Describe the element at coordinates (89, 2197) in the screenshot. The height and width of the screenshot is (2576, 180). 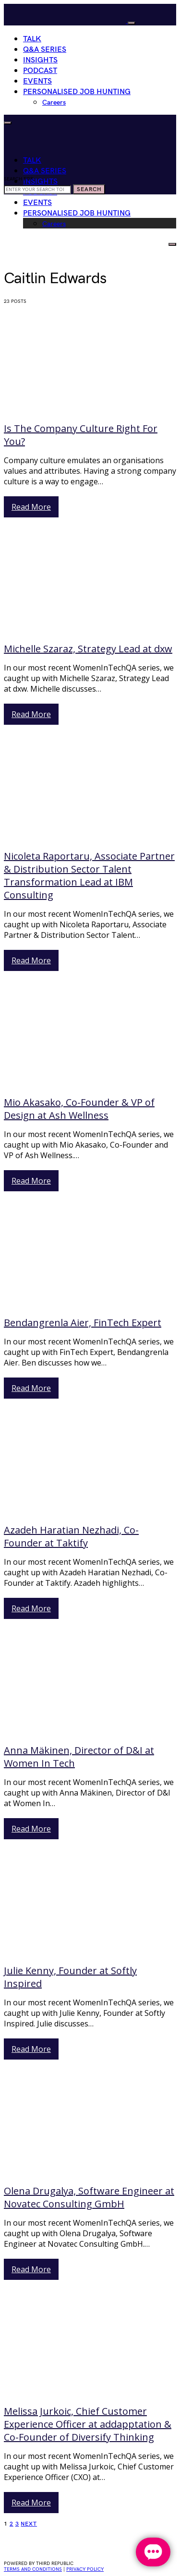
I see `Olena Drugalya, Software Engineer at Novatec Consulting GmbH` at that location.